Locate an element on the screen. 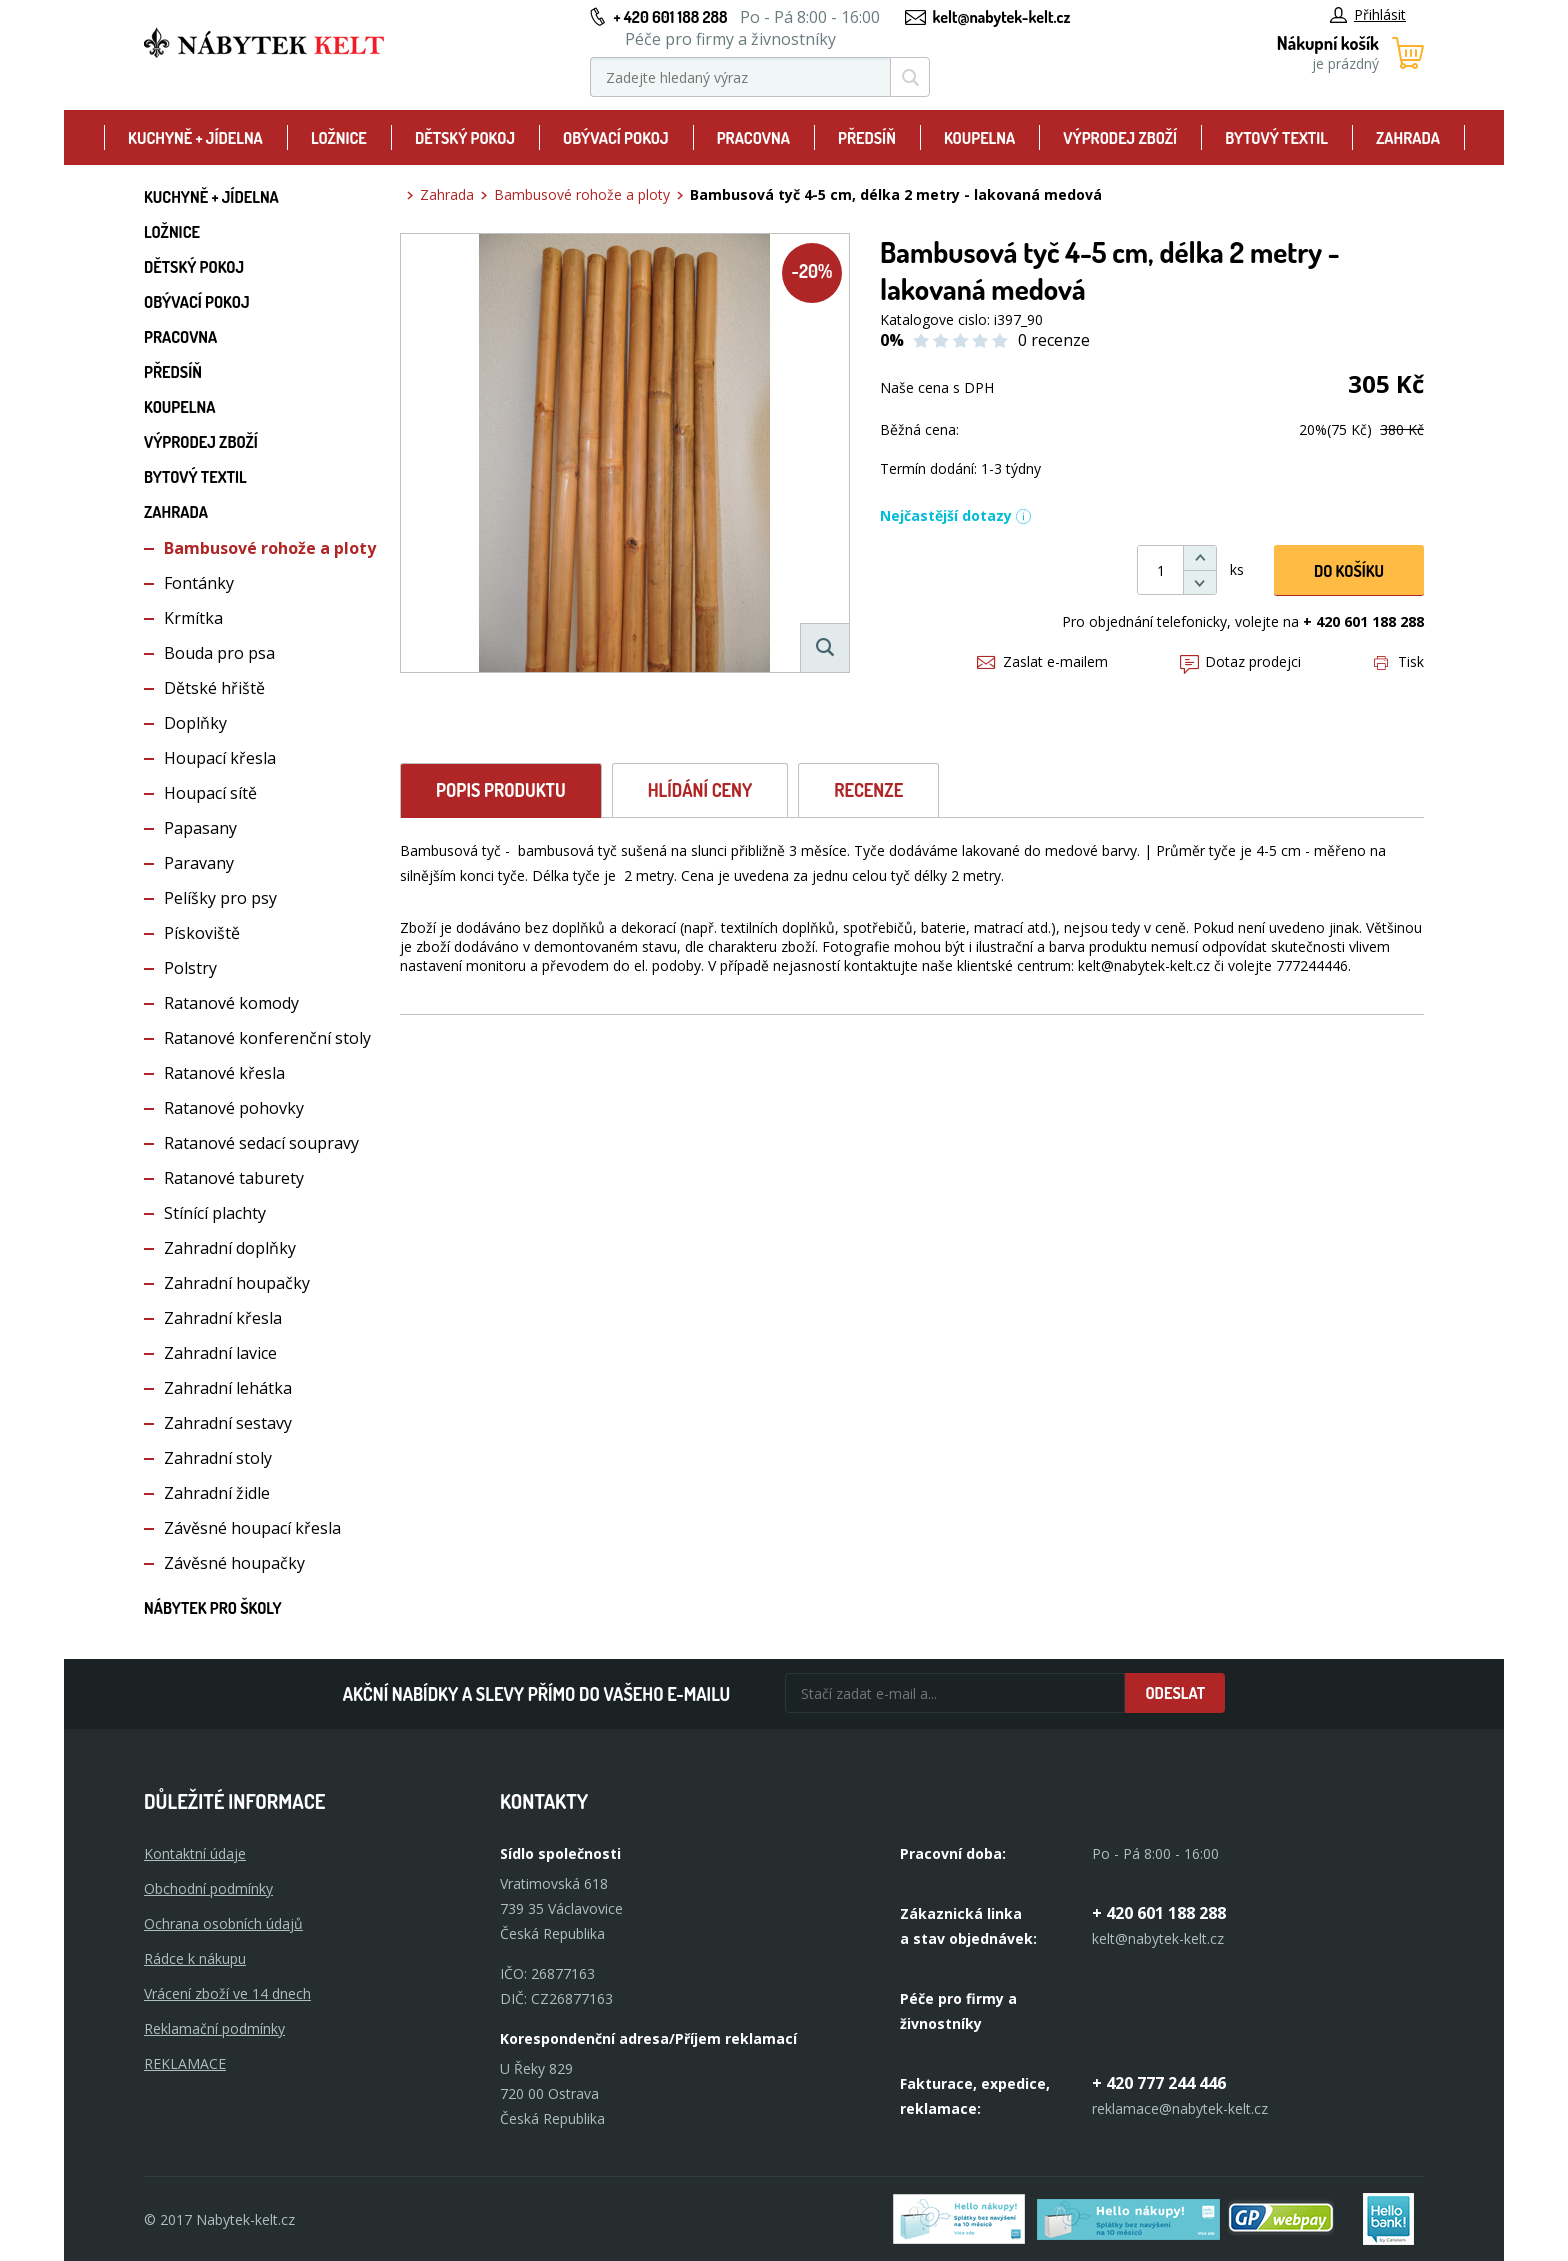  Papasany is located at coordinates (200, 828).